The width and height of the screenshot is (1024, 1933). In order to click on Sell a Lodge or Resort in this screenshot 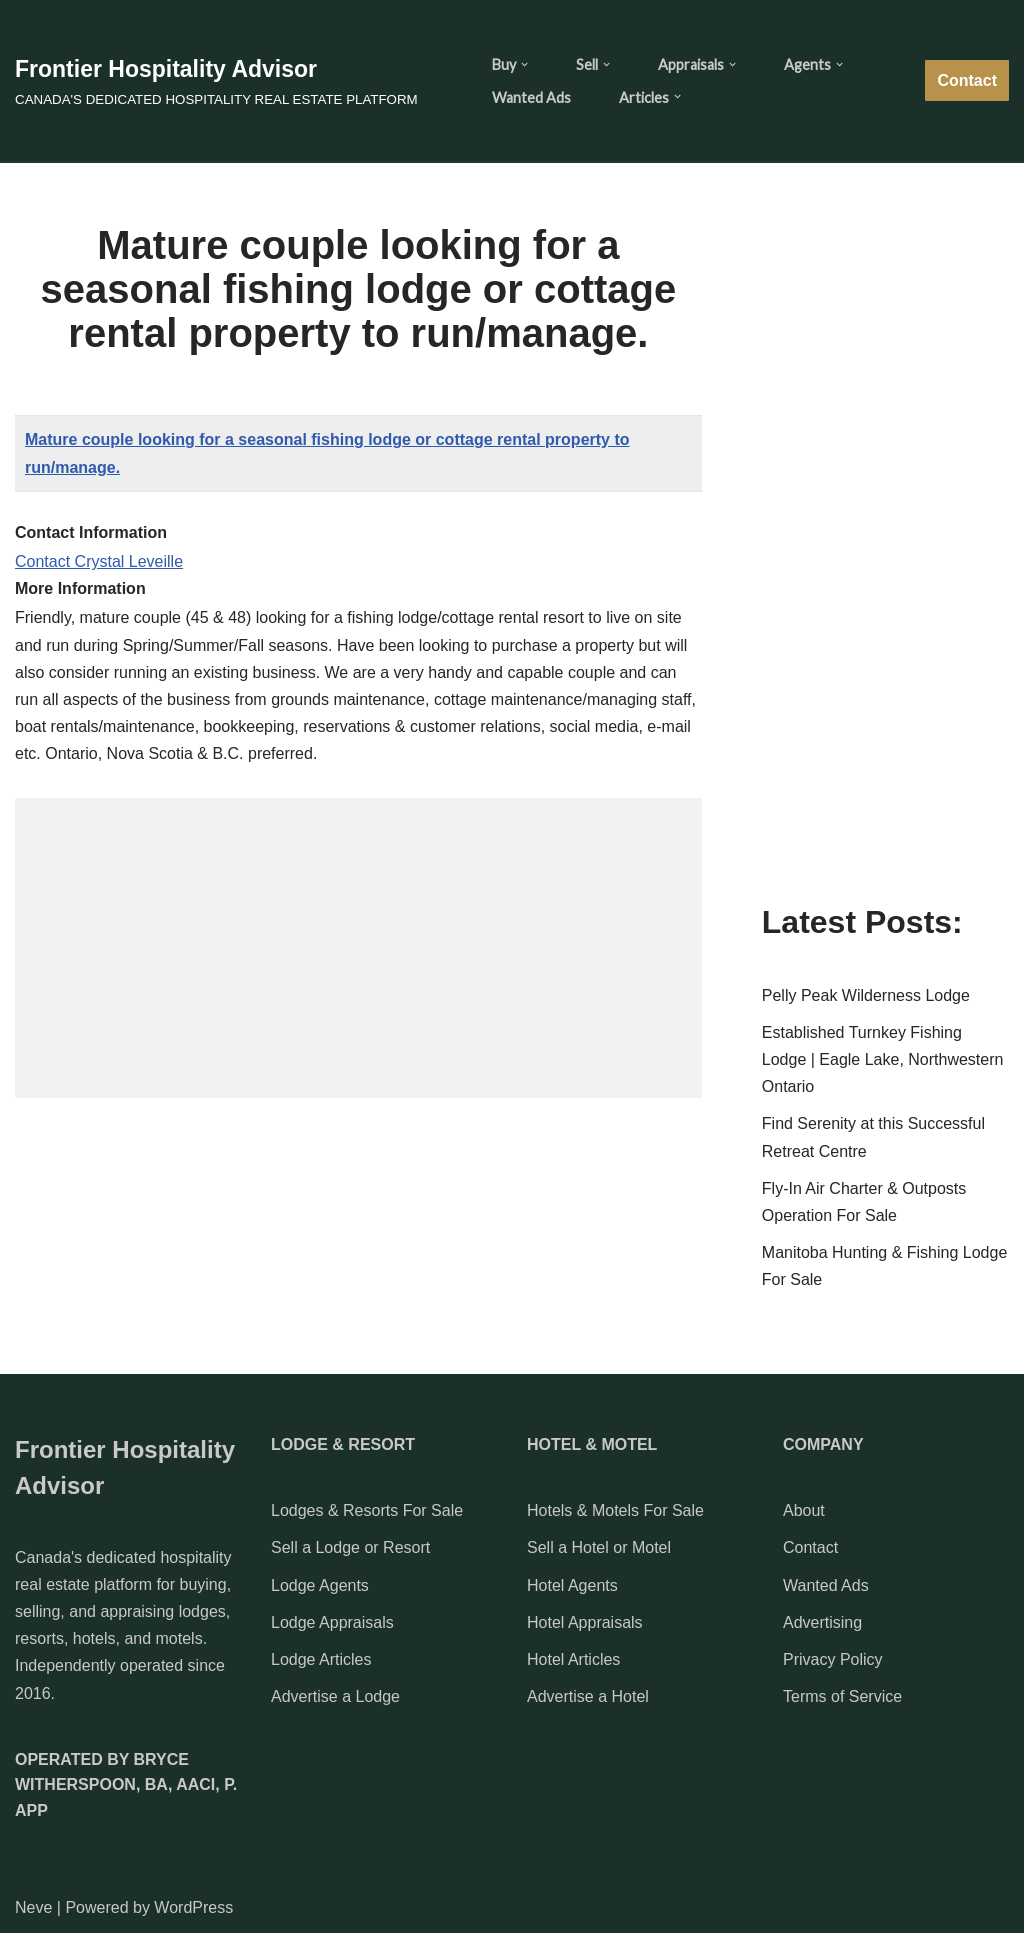, I will do `click(350, 1547)`.